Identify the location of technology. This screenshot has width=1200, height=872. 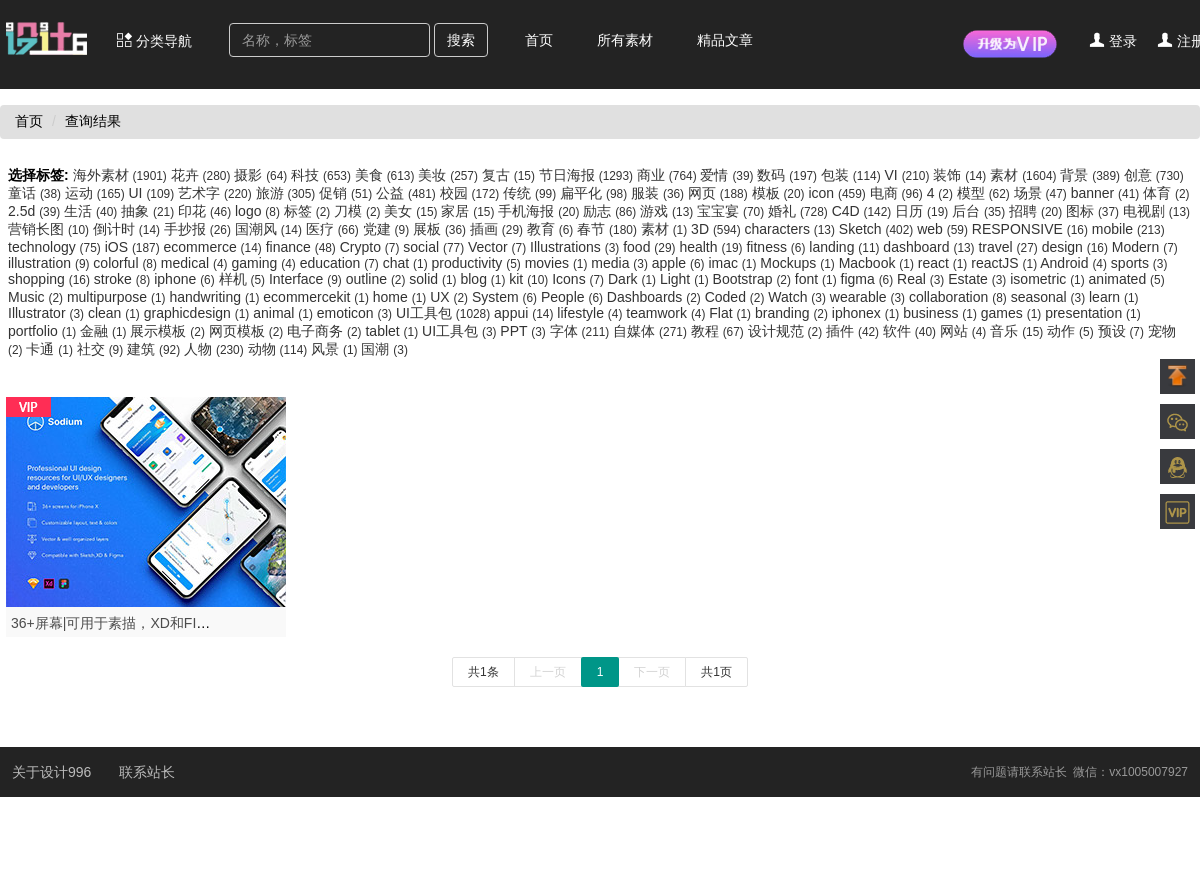
(56, 247).